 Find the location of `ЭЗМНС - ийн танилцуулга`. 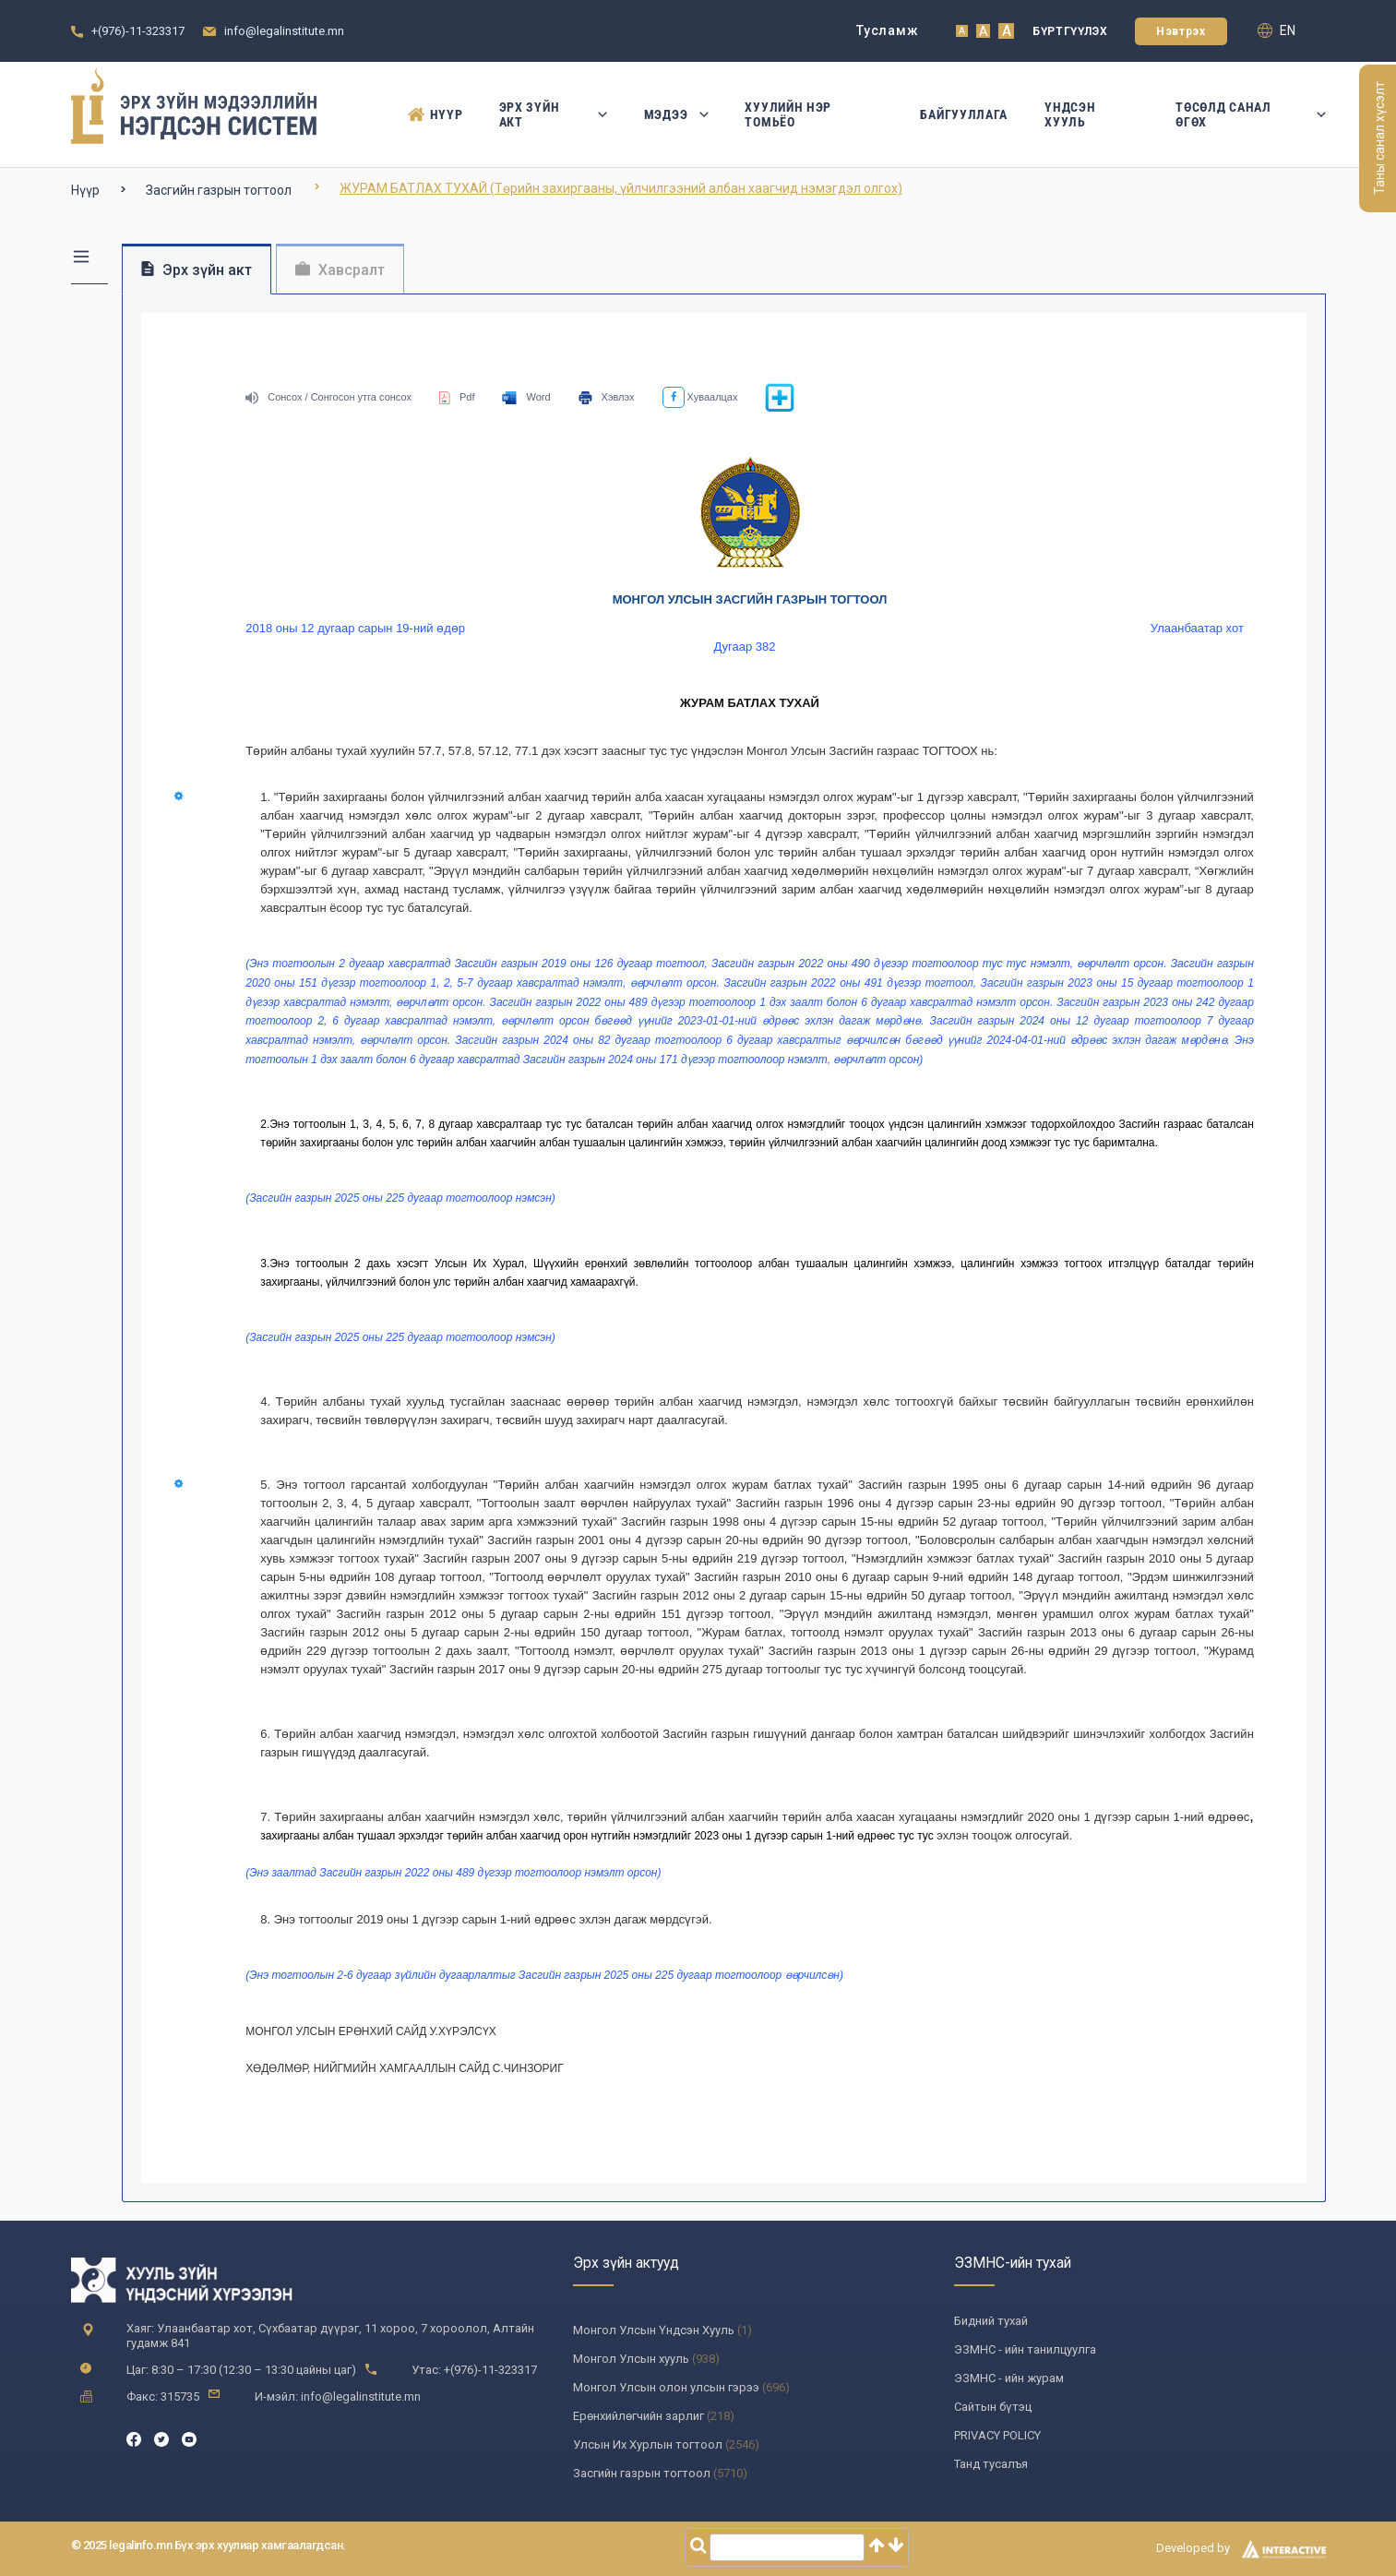

ЭЗМНС - ийн танилцуулга is located at coordinates (1025, 2349).